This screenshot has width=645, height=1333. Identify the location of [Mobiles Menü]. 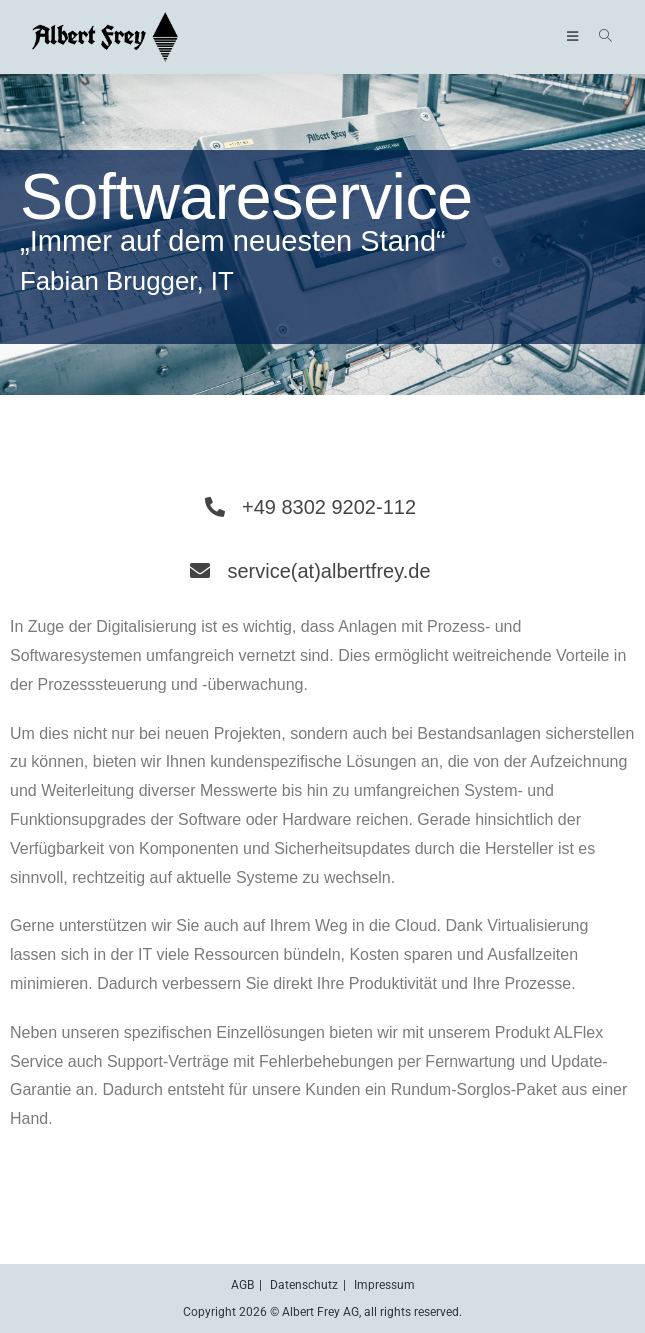
(576, 37).